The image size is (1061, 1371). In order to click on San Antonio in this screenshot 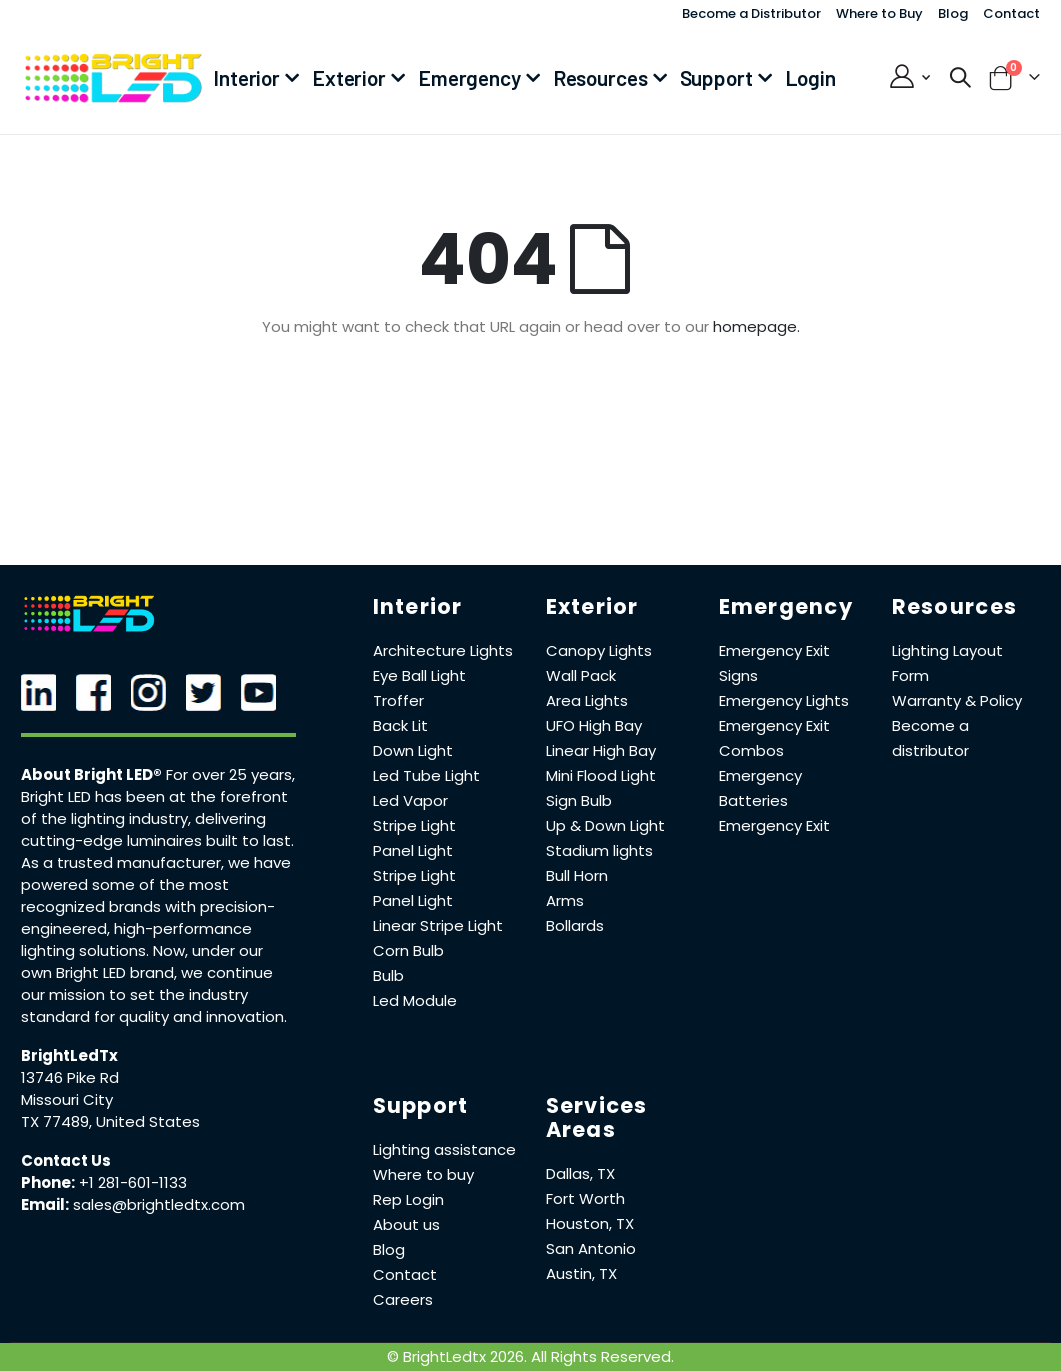, I will do `click(591, 1248)`.